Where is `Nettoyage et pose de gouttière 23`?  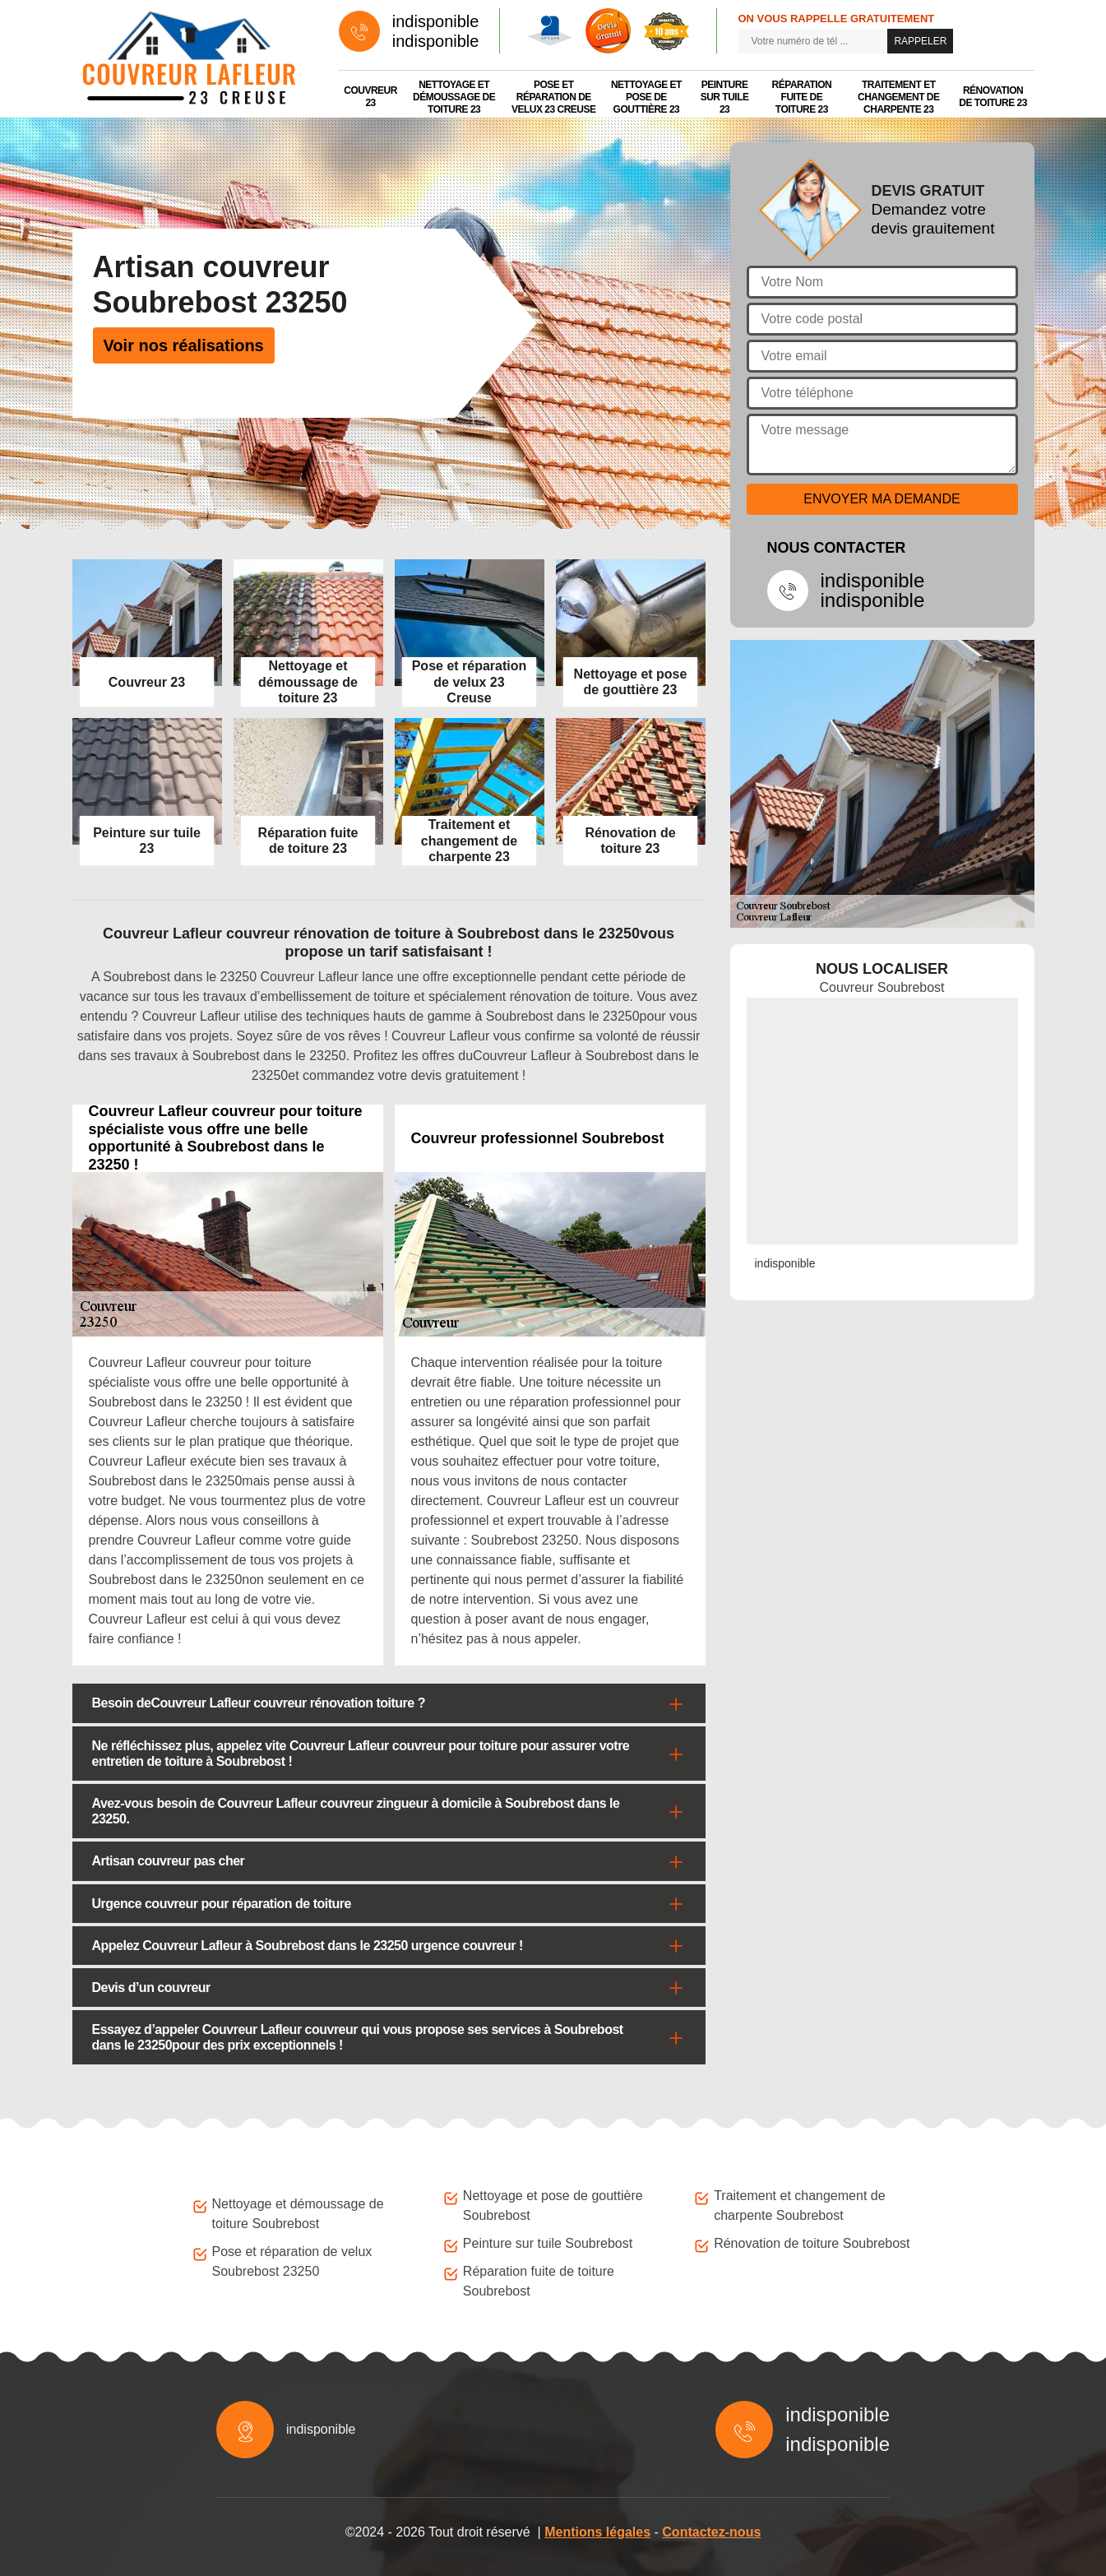
Nettoyage et pose de gouttière 23 is located at coordinates (646, 97).